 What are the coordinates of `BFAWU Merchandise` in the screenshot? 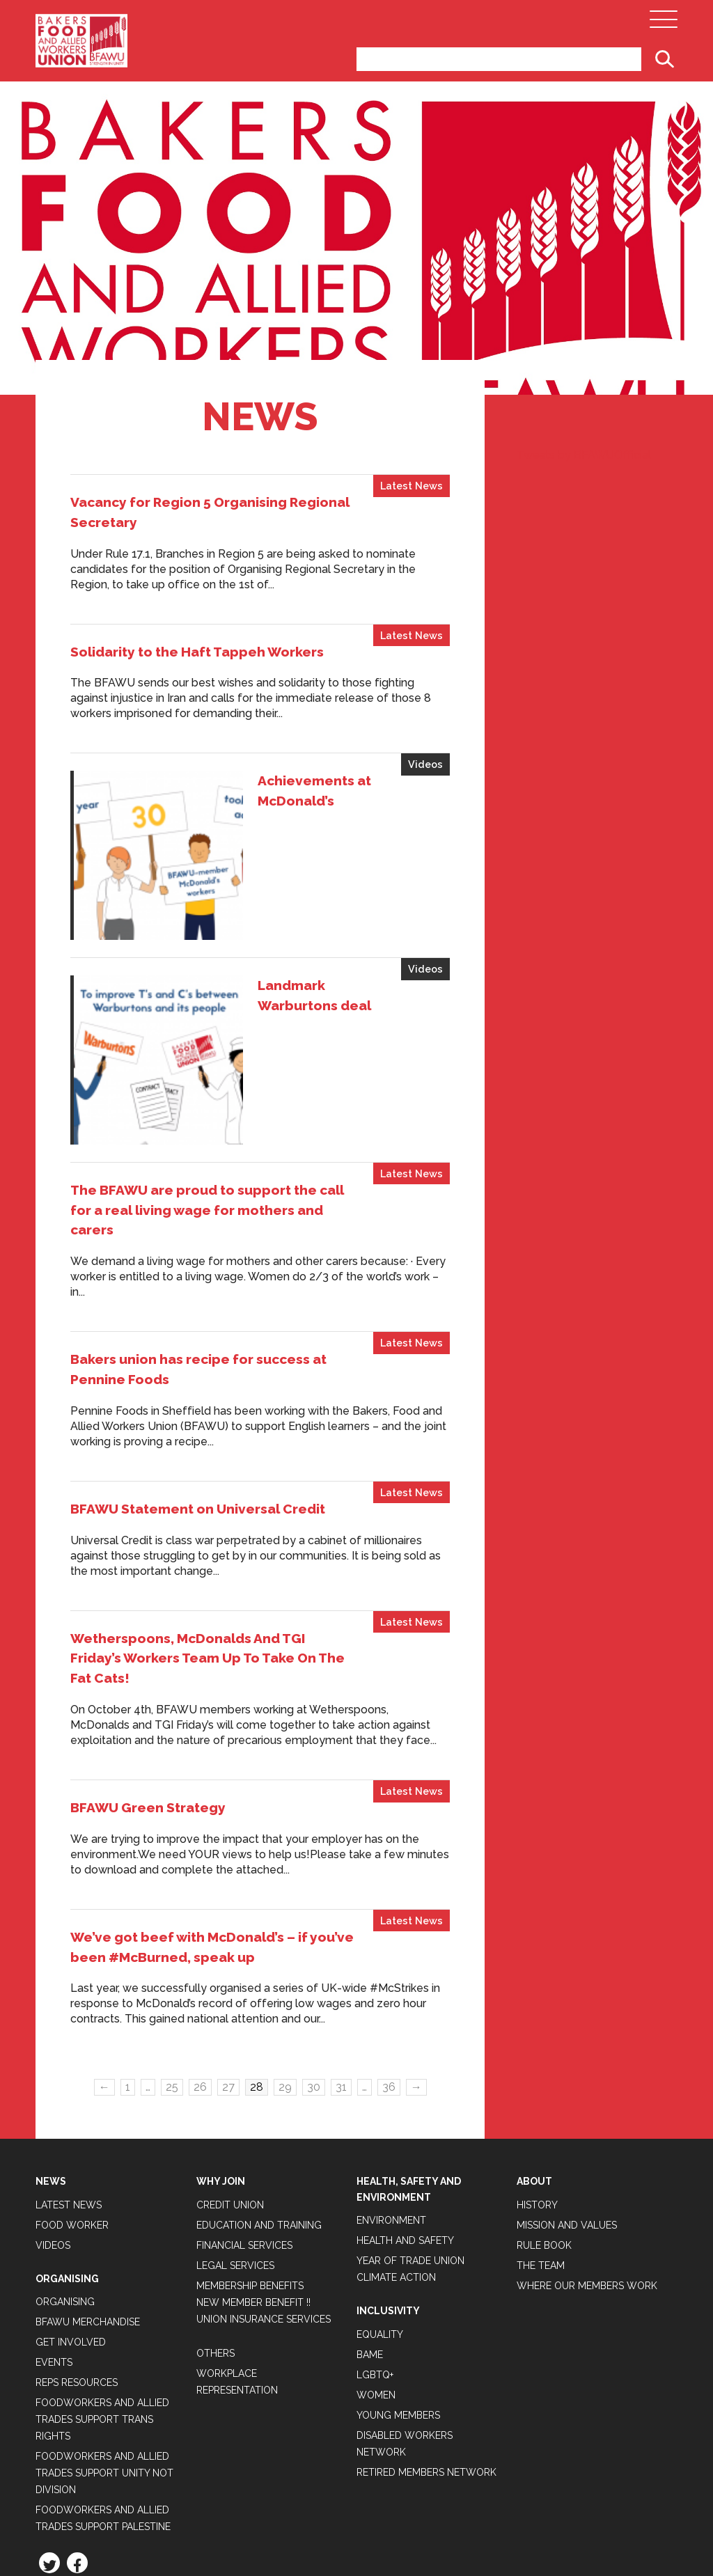 It's located at (88, 2204).